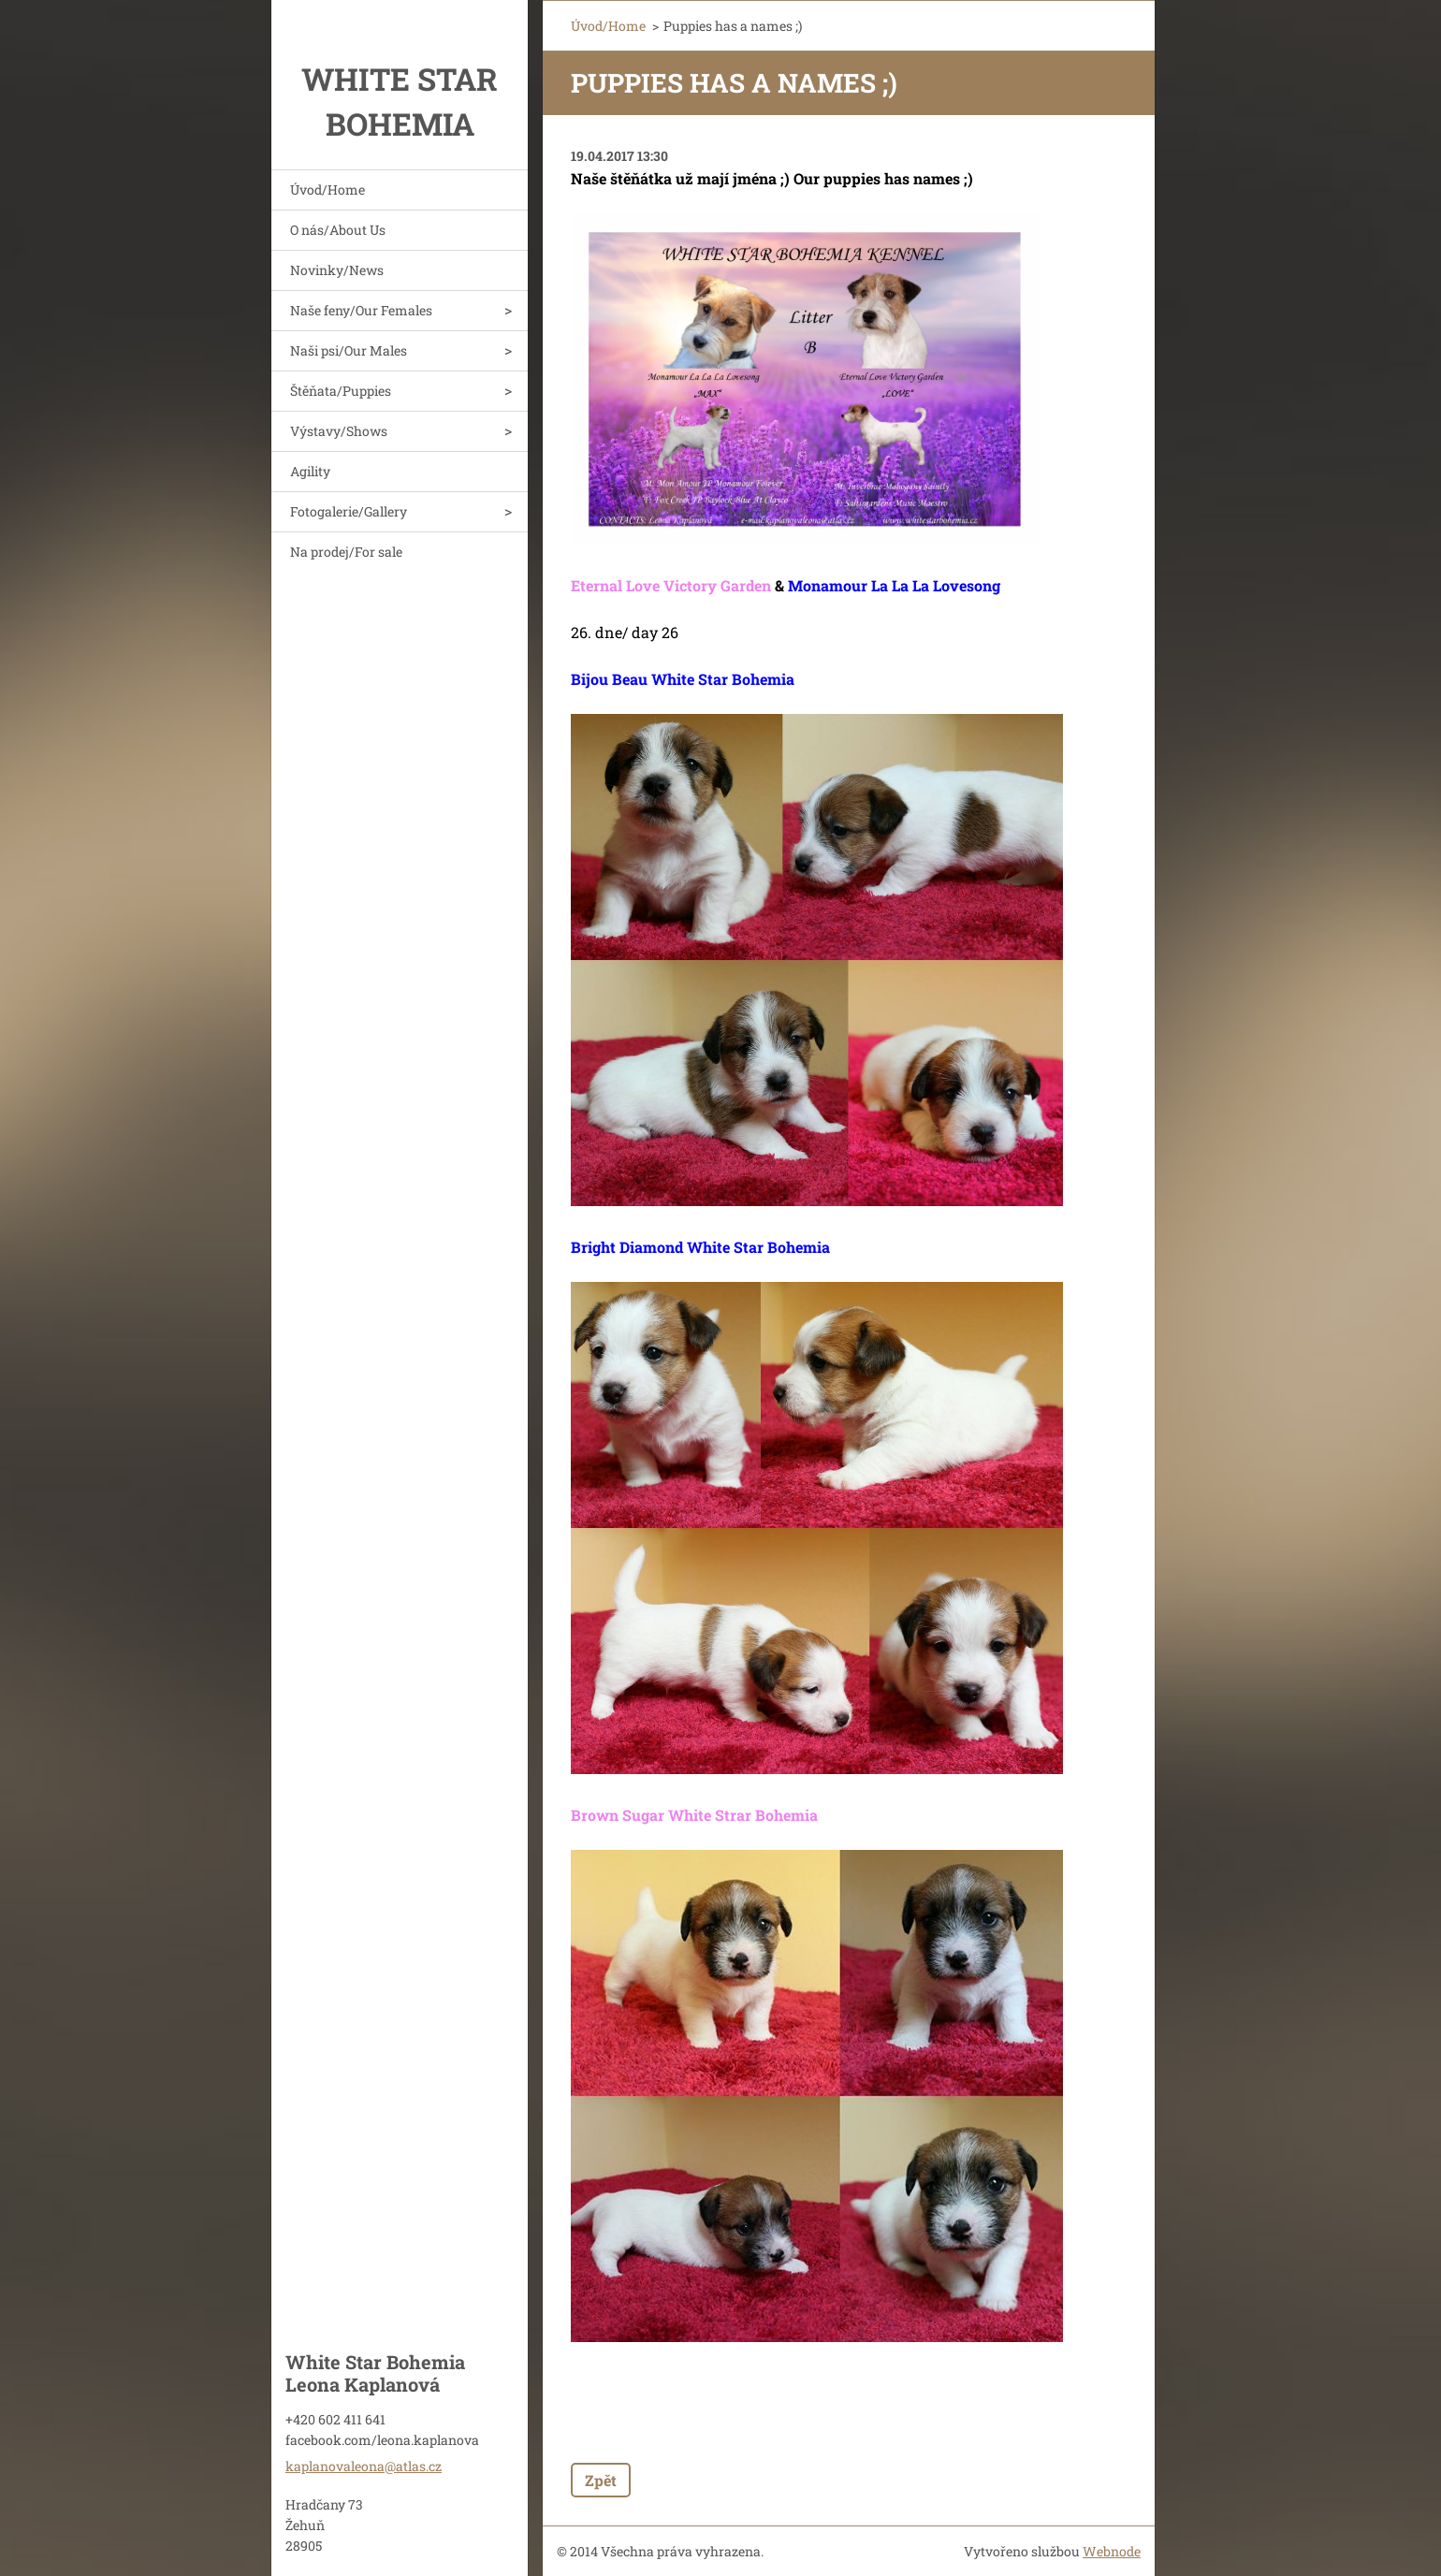  Describe the element at coordinates (310, 471) in the screenshot. I see `Agility` at that location.